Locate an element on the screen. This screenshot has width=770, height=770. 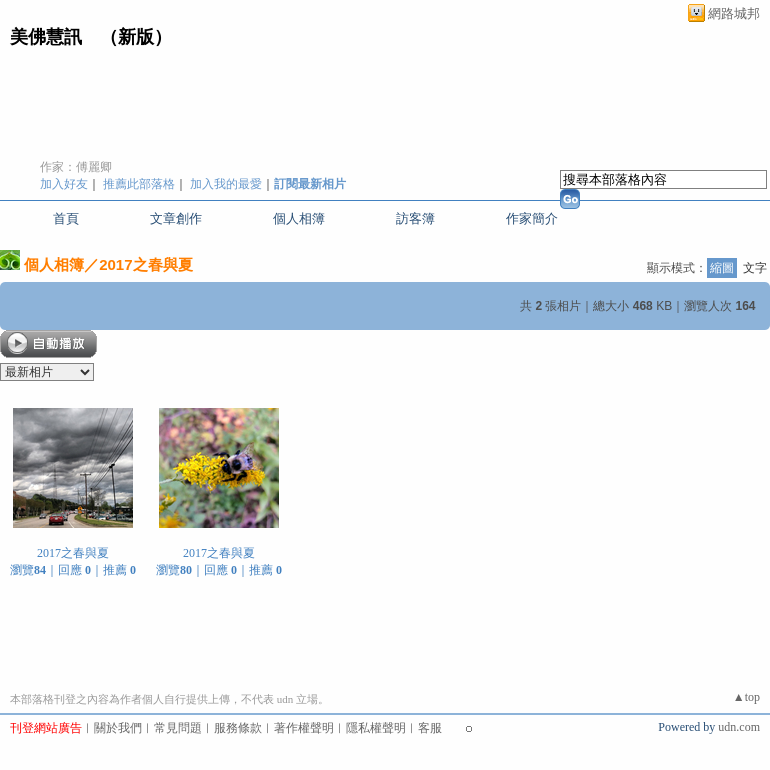
作家簡介 is located at coordinates (532, 218).